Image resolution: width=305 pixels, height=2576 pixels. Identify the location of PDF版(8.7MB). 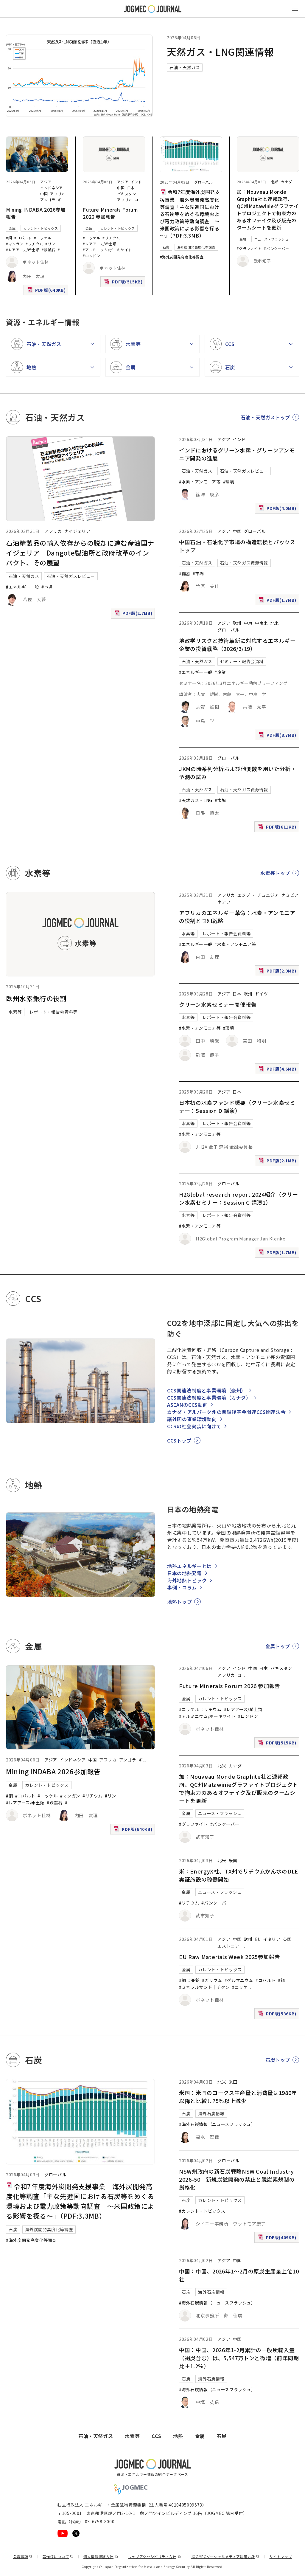
(278, 736).